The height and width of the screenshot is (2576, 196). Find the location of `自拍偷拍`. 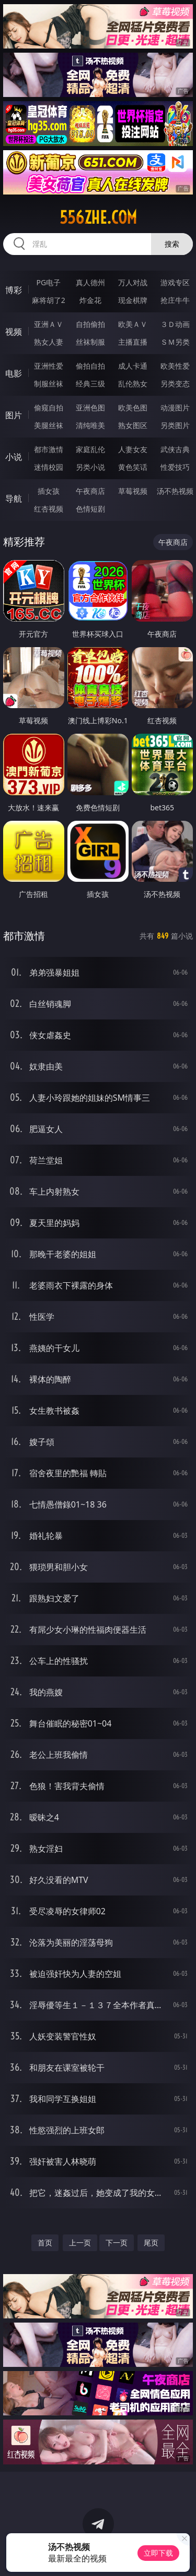

自拍偷拍 is located at coordinates (90, 324).